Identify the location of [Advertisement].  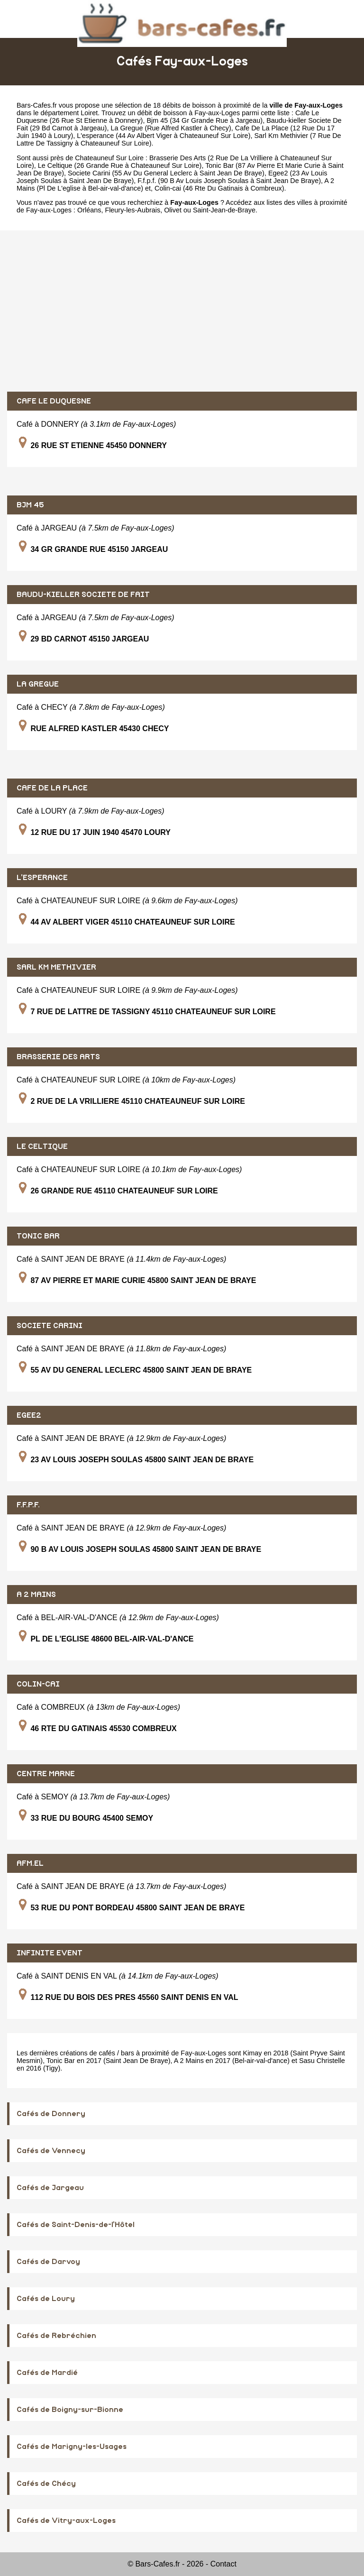
(182, 311).